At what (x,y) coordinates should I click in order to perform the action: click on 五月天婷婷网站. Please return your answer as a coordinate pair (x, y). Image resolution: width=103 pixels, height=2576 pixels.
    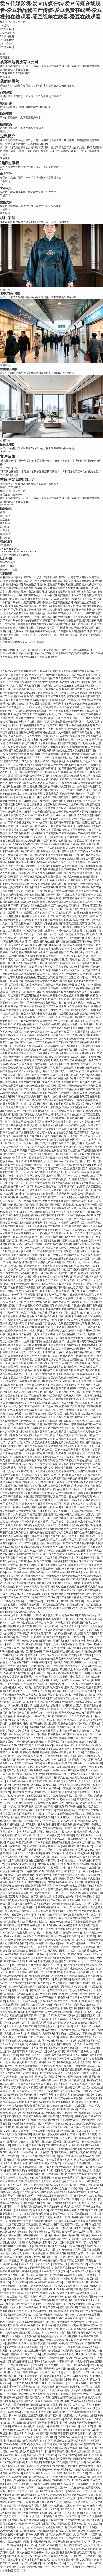
    Looking at the image, I should click on (68, 833).